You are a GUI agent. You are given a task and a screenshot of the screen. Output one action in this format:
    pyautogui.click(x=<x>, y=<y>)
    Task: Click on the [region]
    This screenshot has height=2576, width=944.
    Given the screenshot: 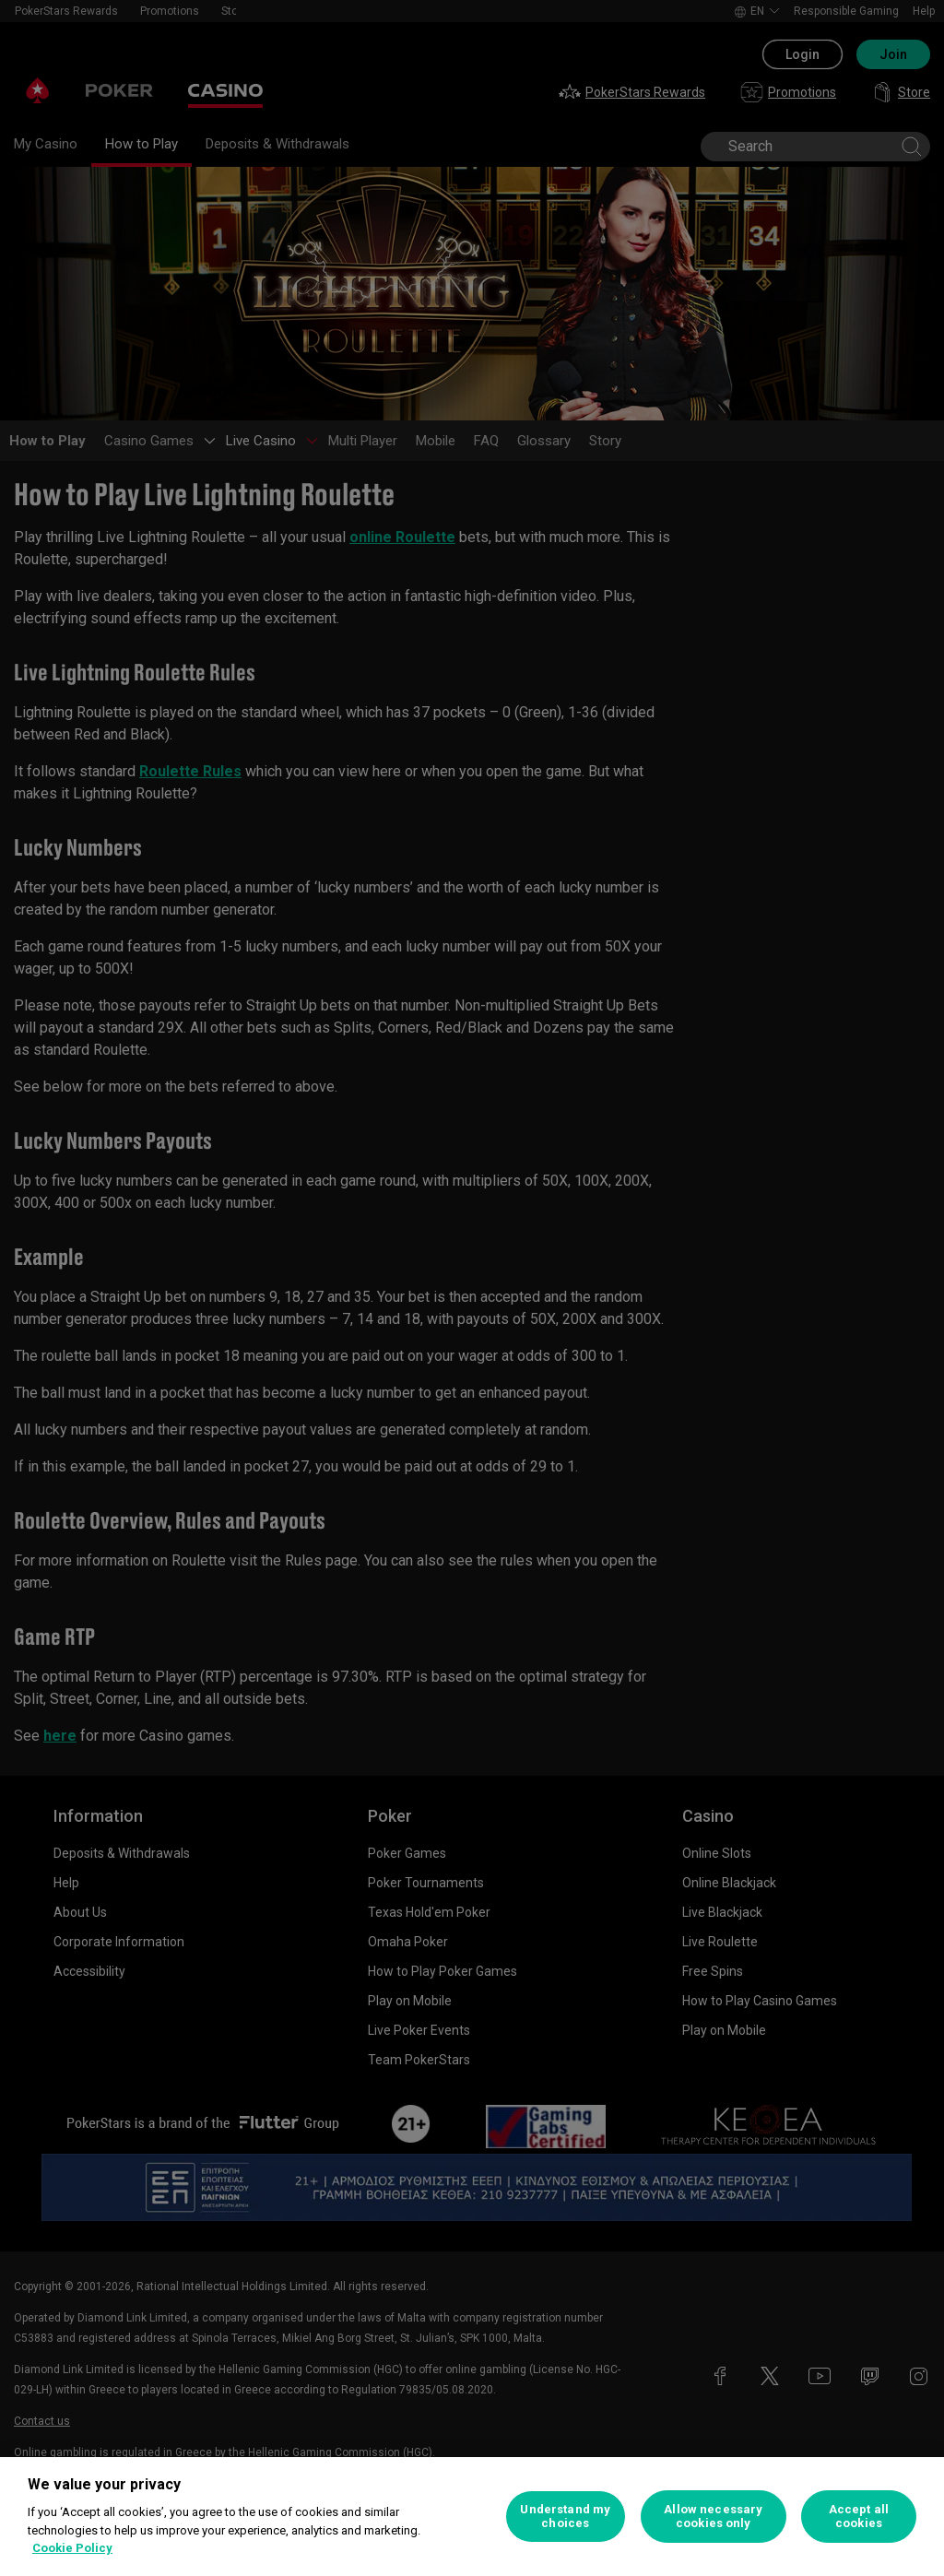 What is the action you would take?
    pyautogui.click(x=472, y=2516)
    